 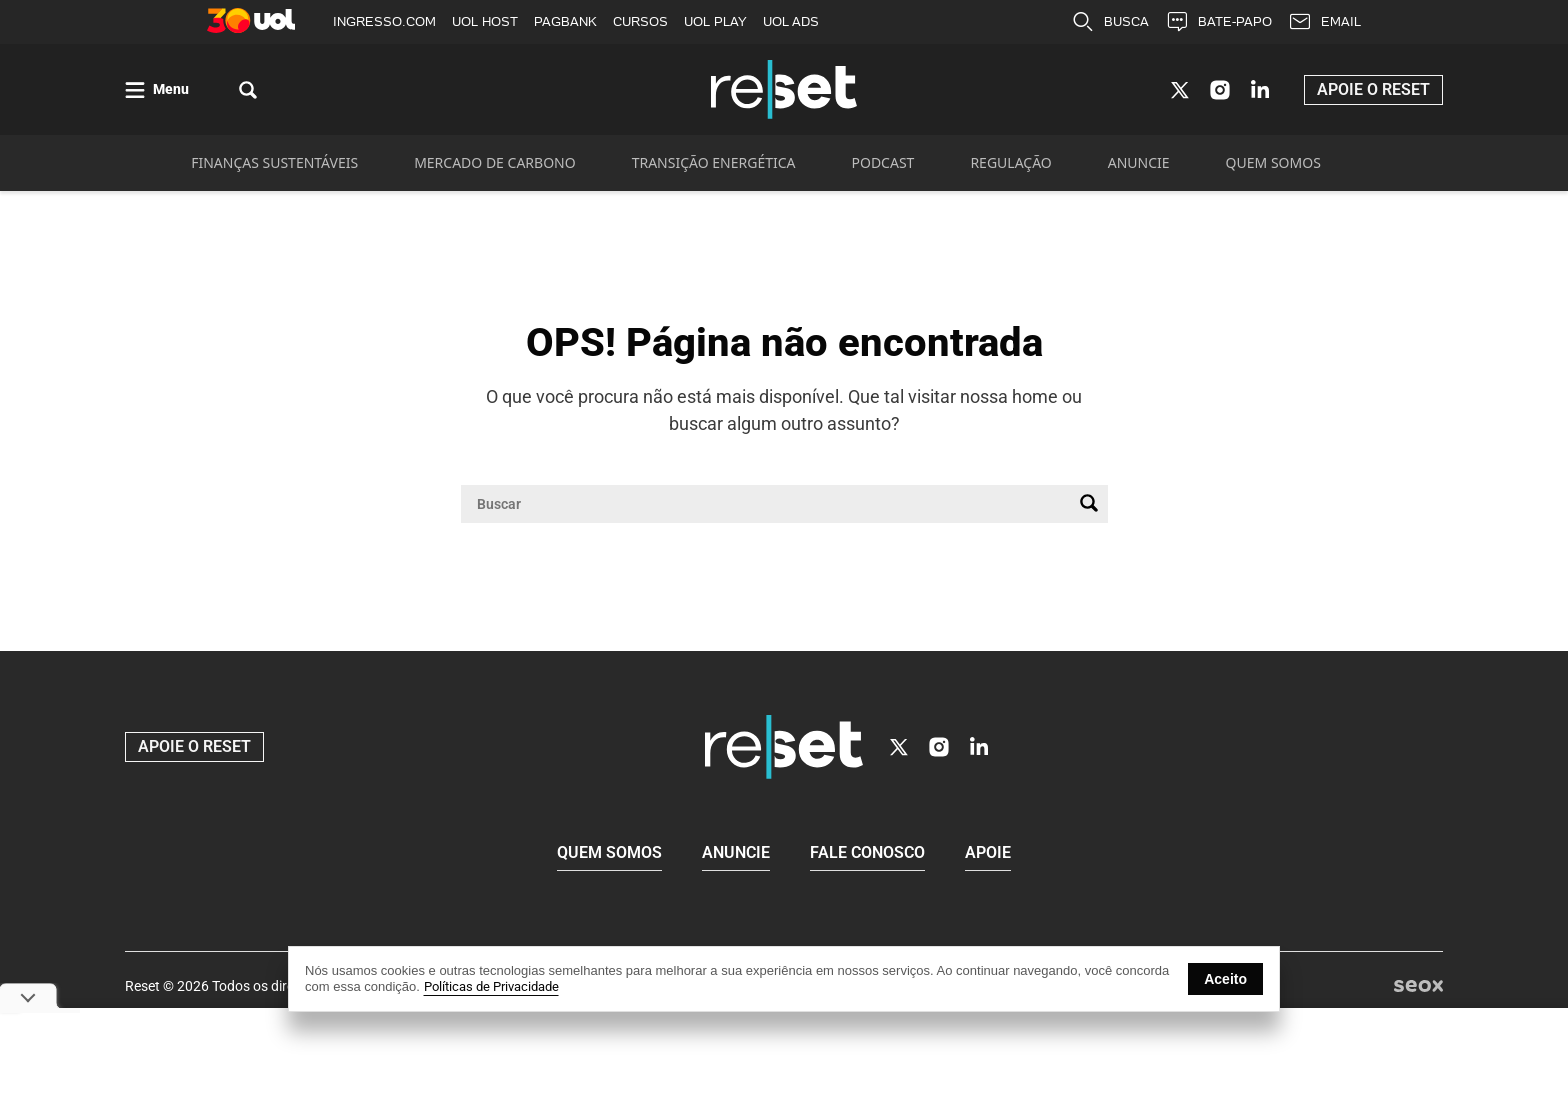 What do you see at coordinates (714, 167) in the screenshot?
I see `TRANSIÇÃO ENERGÉTICA` at bounding box center [714, 167].